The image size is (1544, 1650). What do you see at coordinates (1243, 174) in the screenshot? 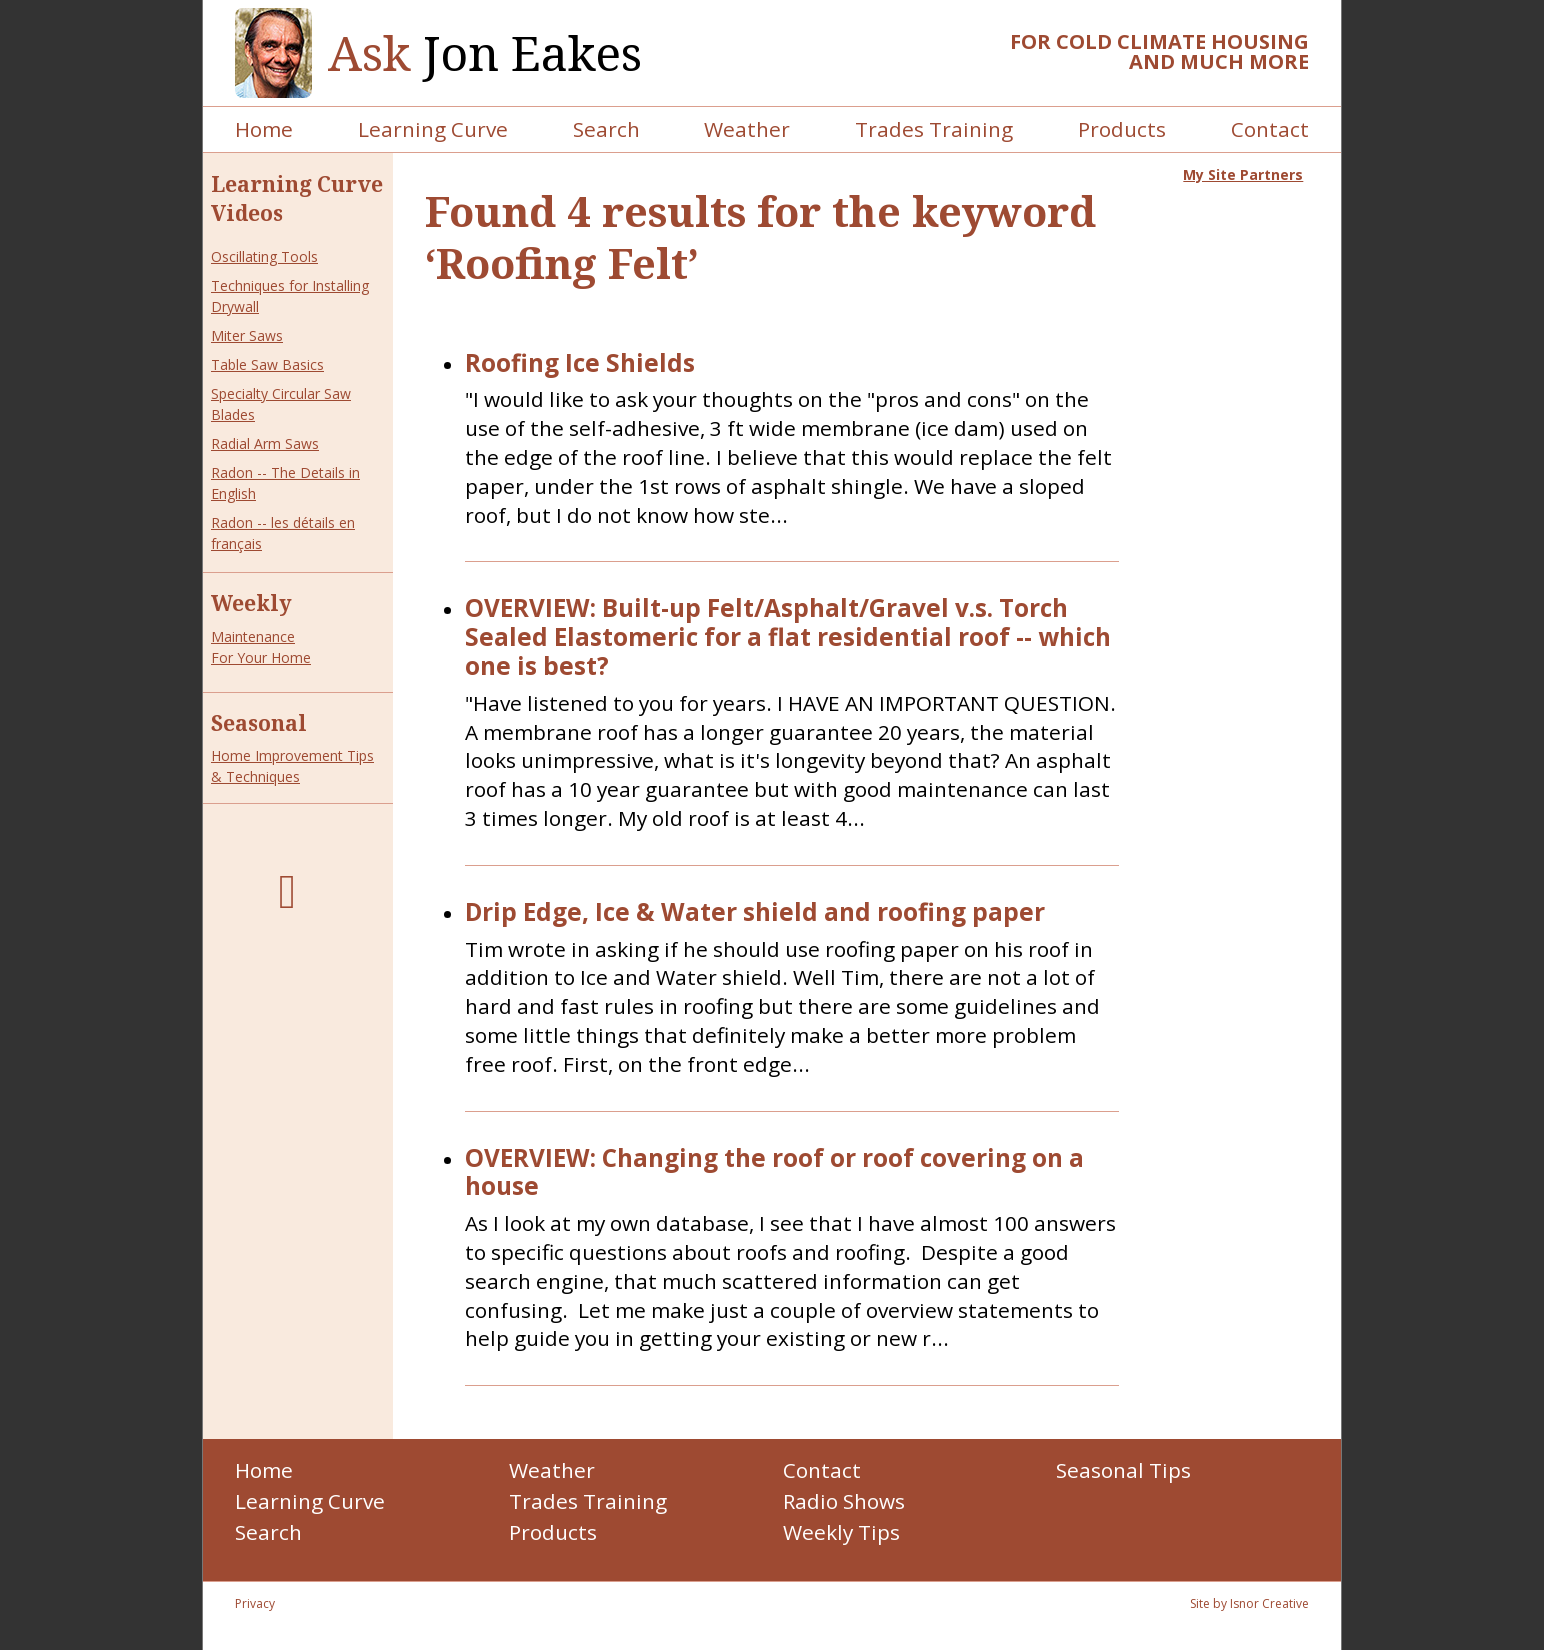
I see `My Site Partners` at bounding box center [1243, 174].